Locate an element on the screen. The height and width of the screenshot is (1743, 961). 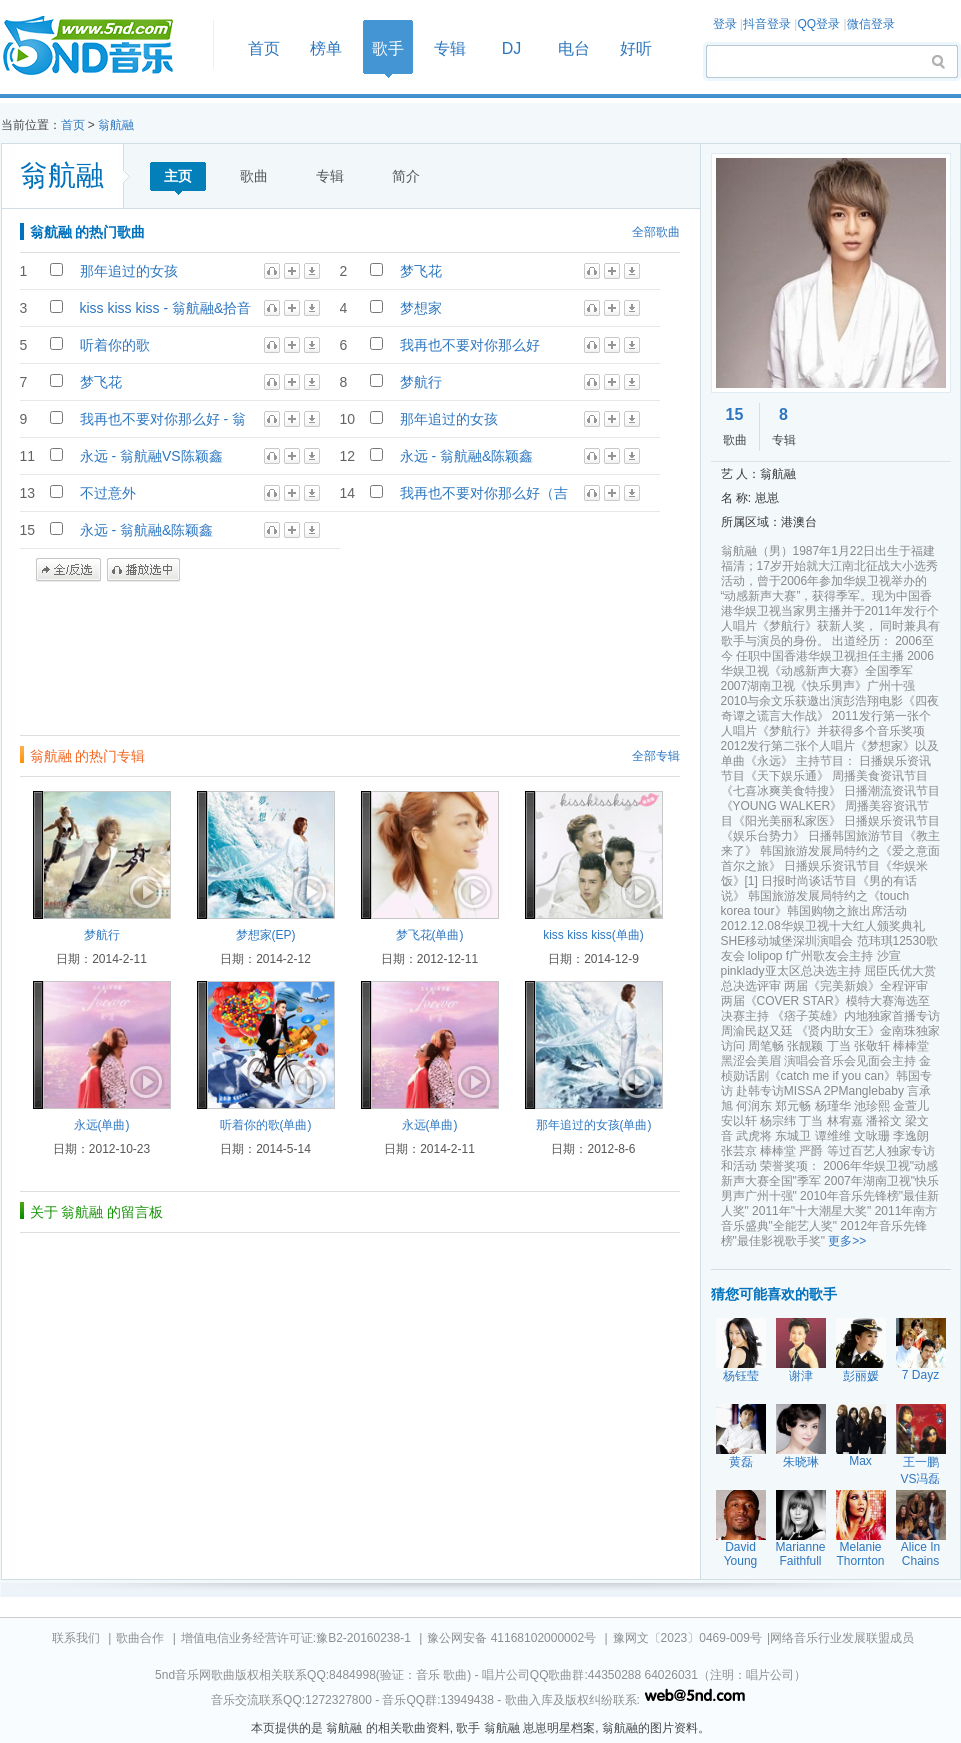
榜单 is located at coordinates (326, 48).